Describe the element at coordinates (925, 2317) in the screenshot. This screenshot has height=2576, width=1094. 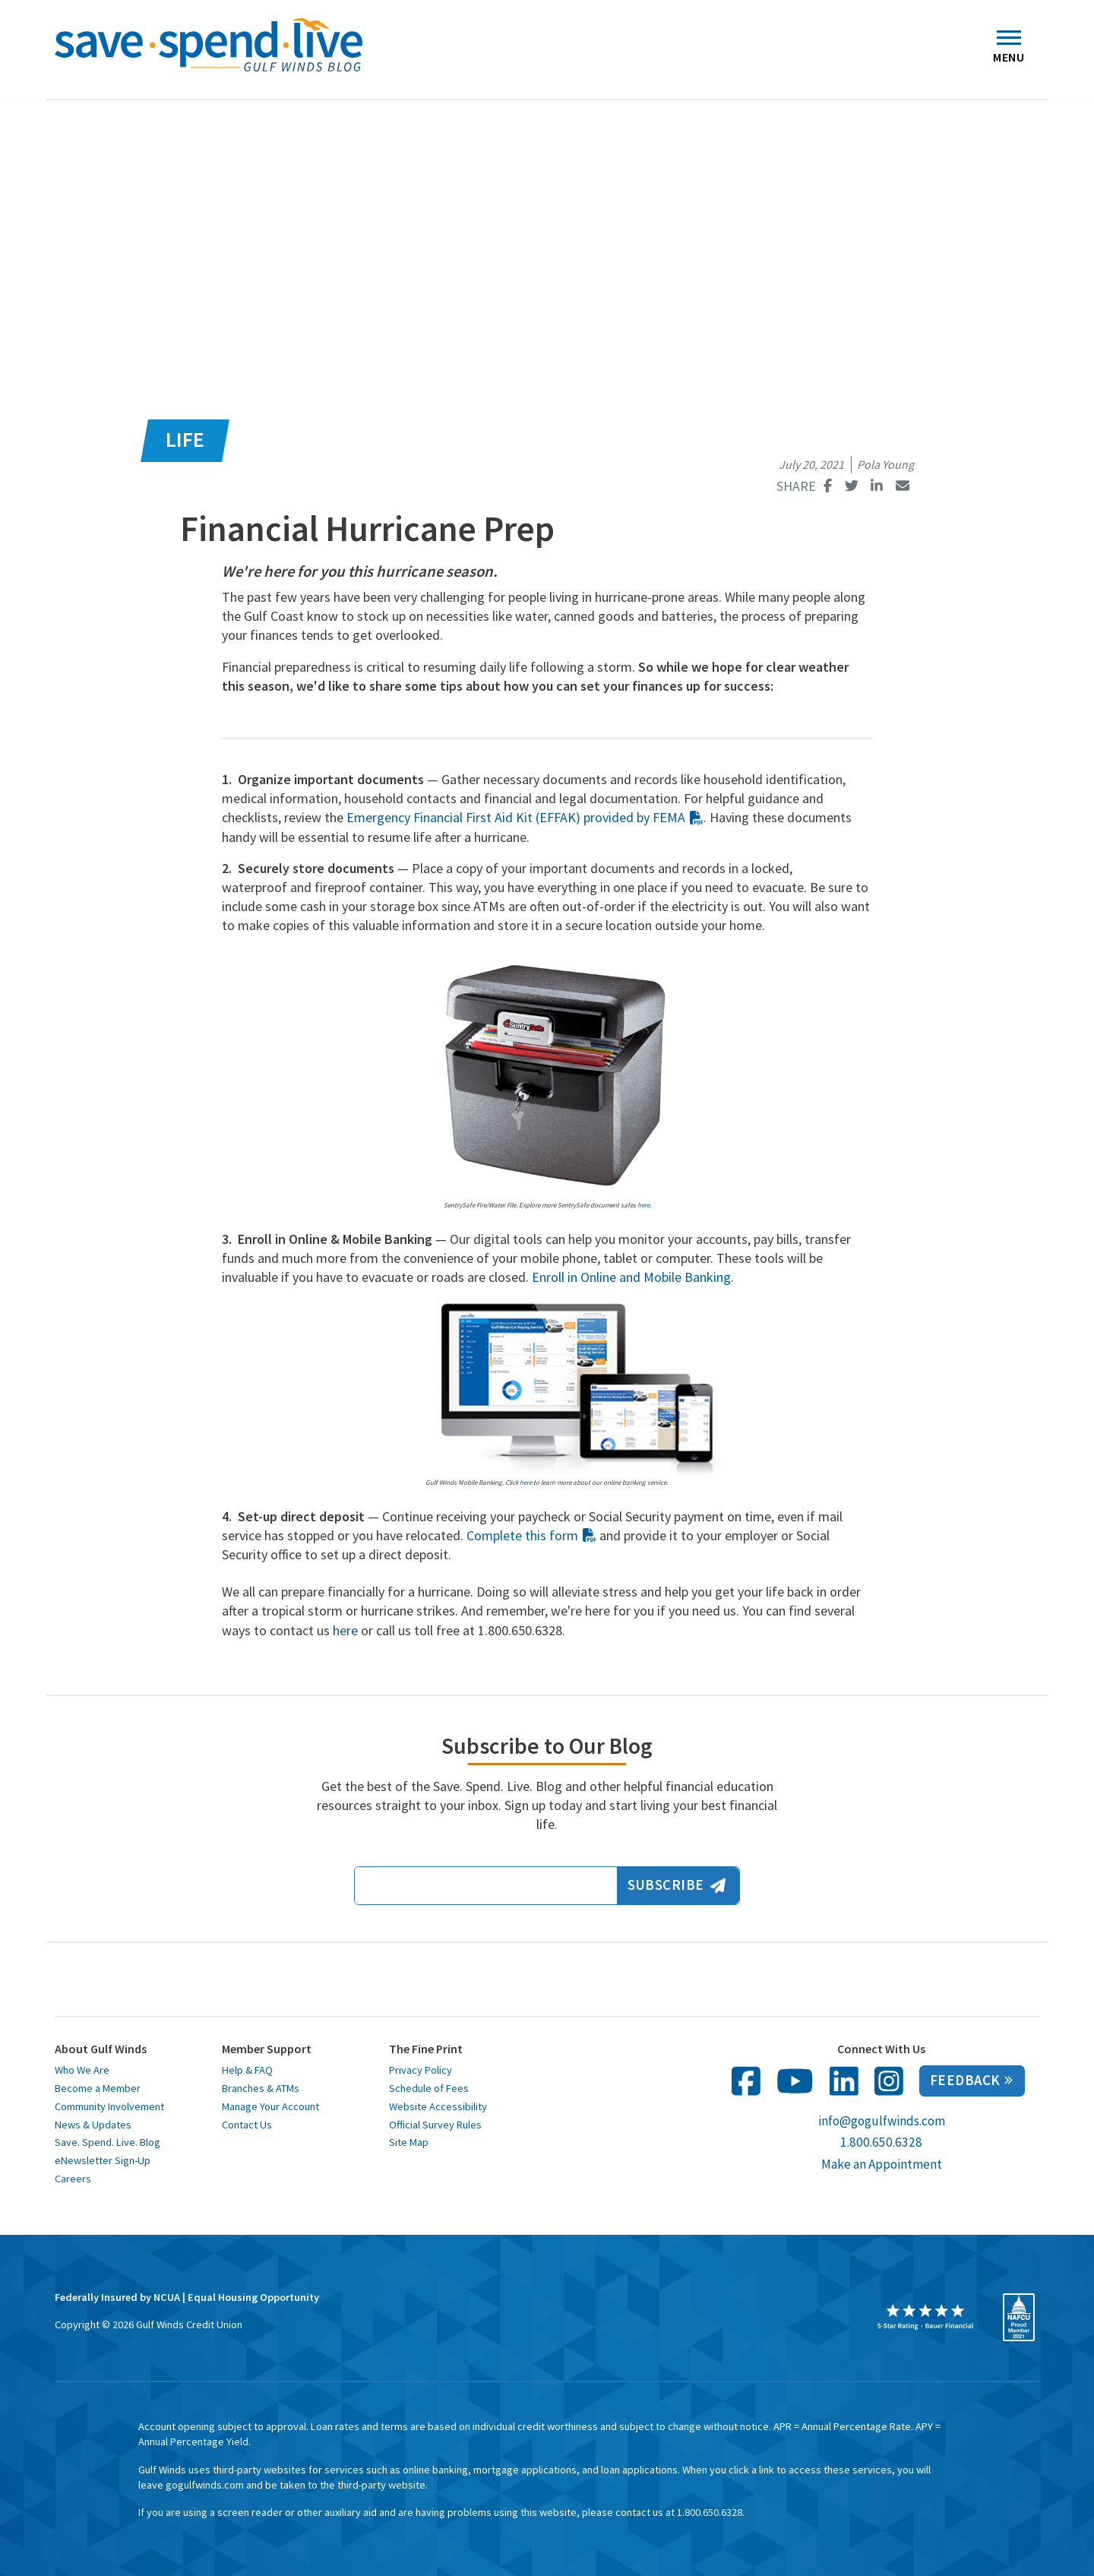
I see `[opens in a new window]` at that location.